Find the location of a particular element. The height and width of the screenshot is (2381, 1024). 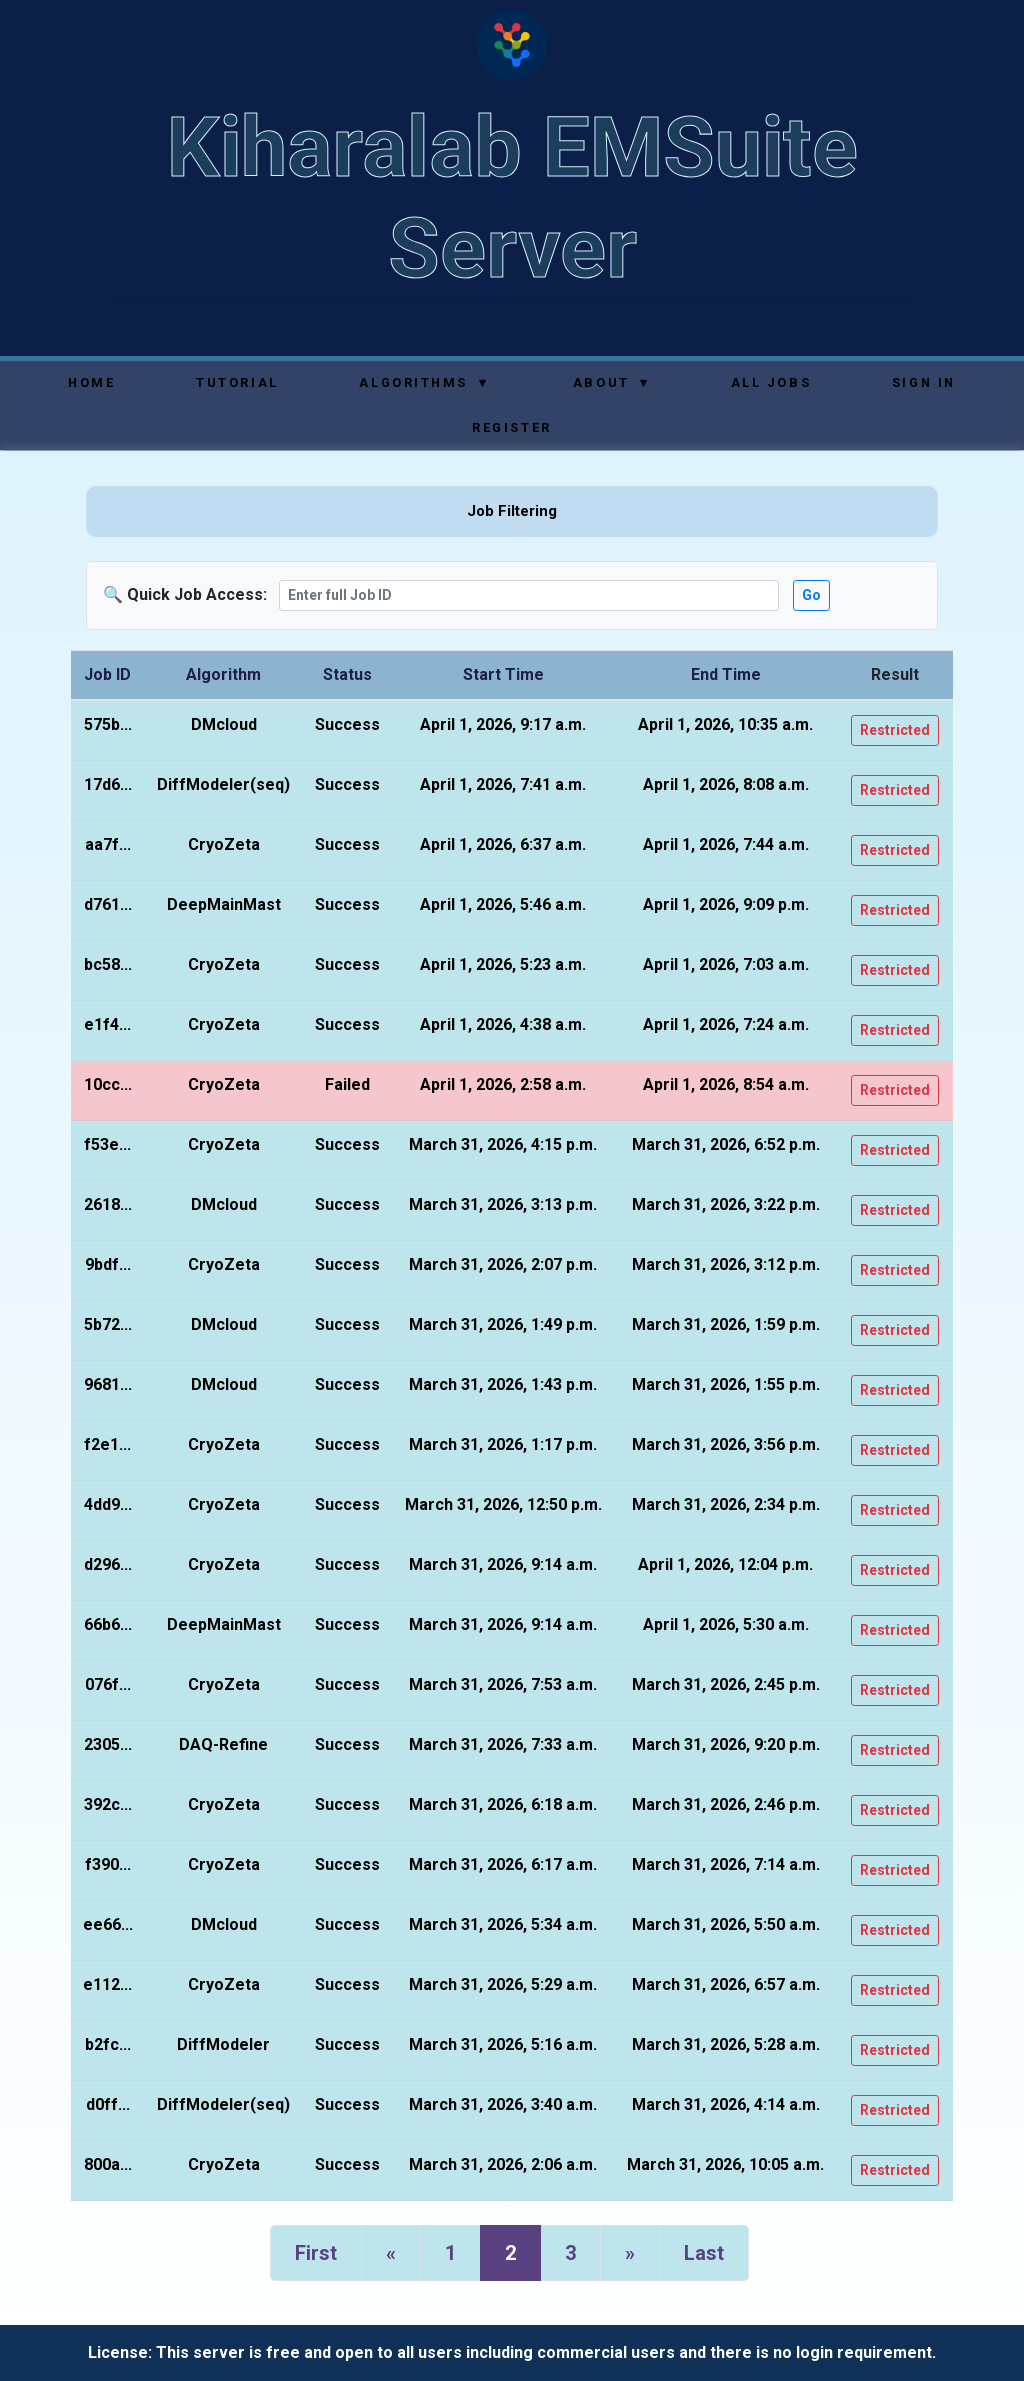

Status is located at coordinates (347, 674).